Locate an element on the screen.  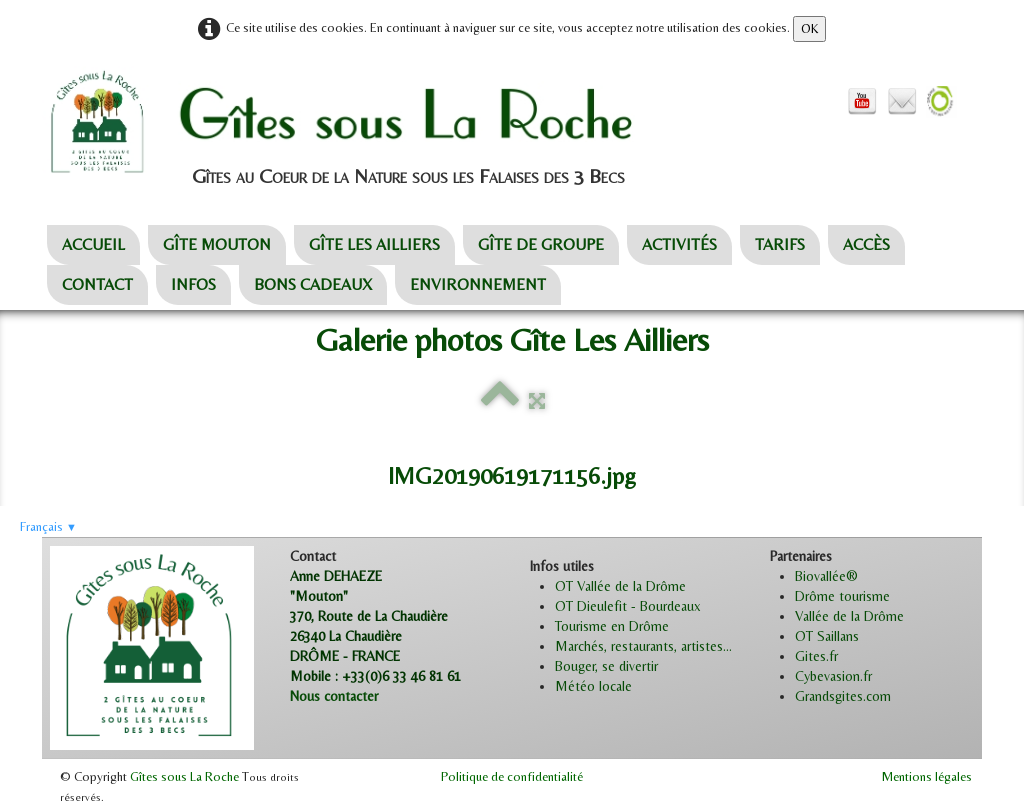
GÎTE LES AILLIERS is located at coordinates (374, 244).